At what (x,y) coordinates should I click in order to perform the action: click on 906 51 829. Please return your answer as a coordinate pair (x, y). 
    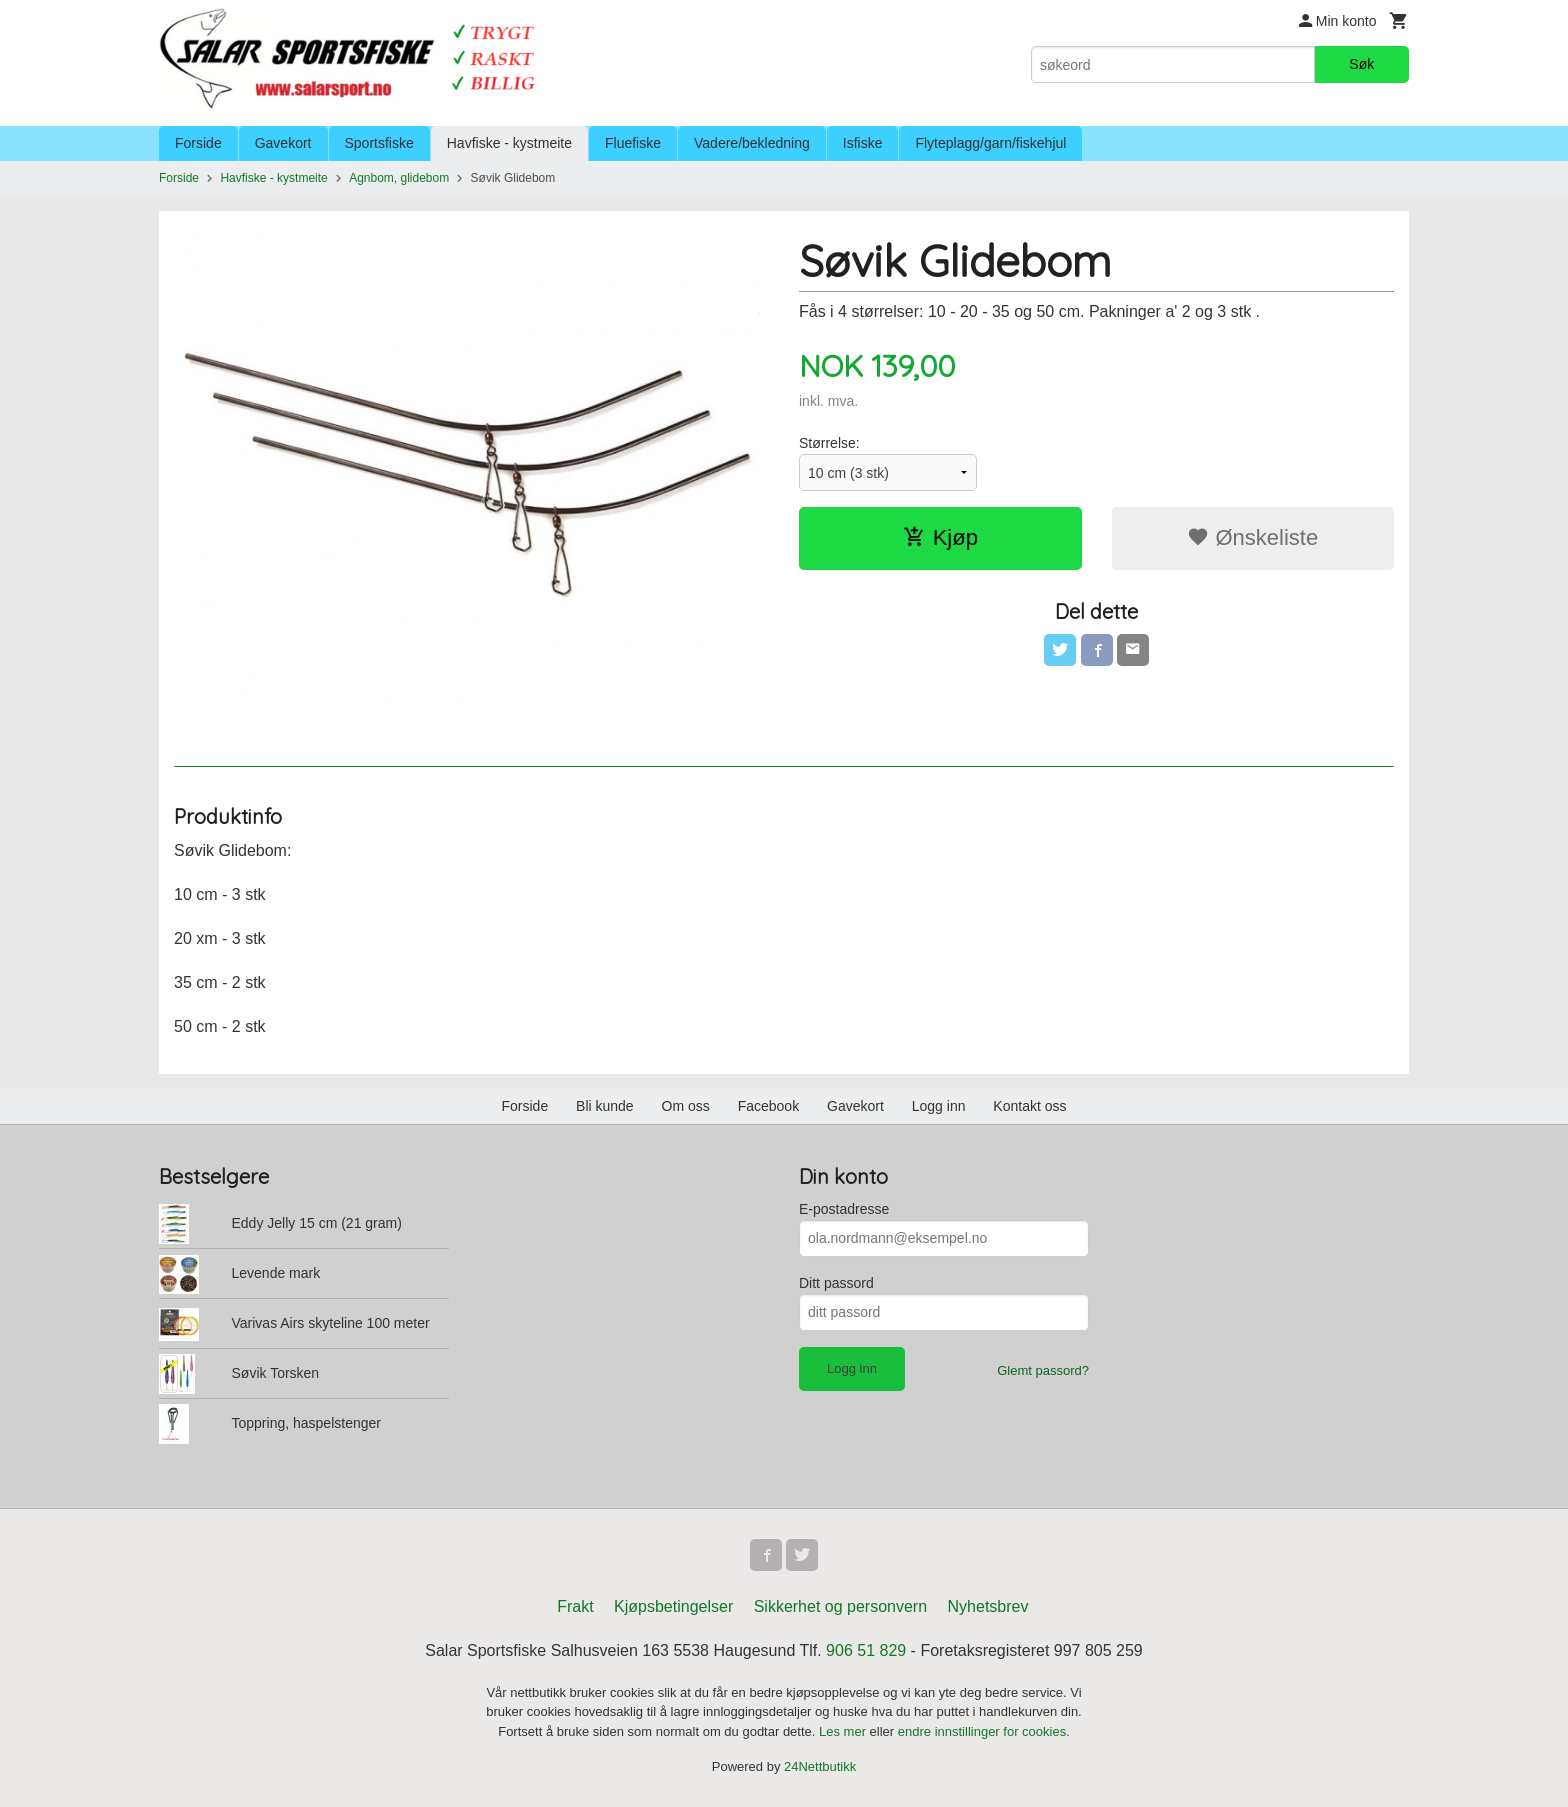
    Looking at the image, I should click on (866, 1650).